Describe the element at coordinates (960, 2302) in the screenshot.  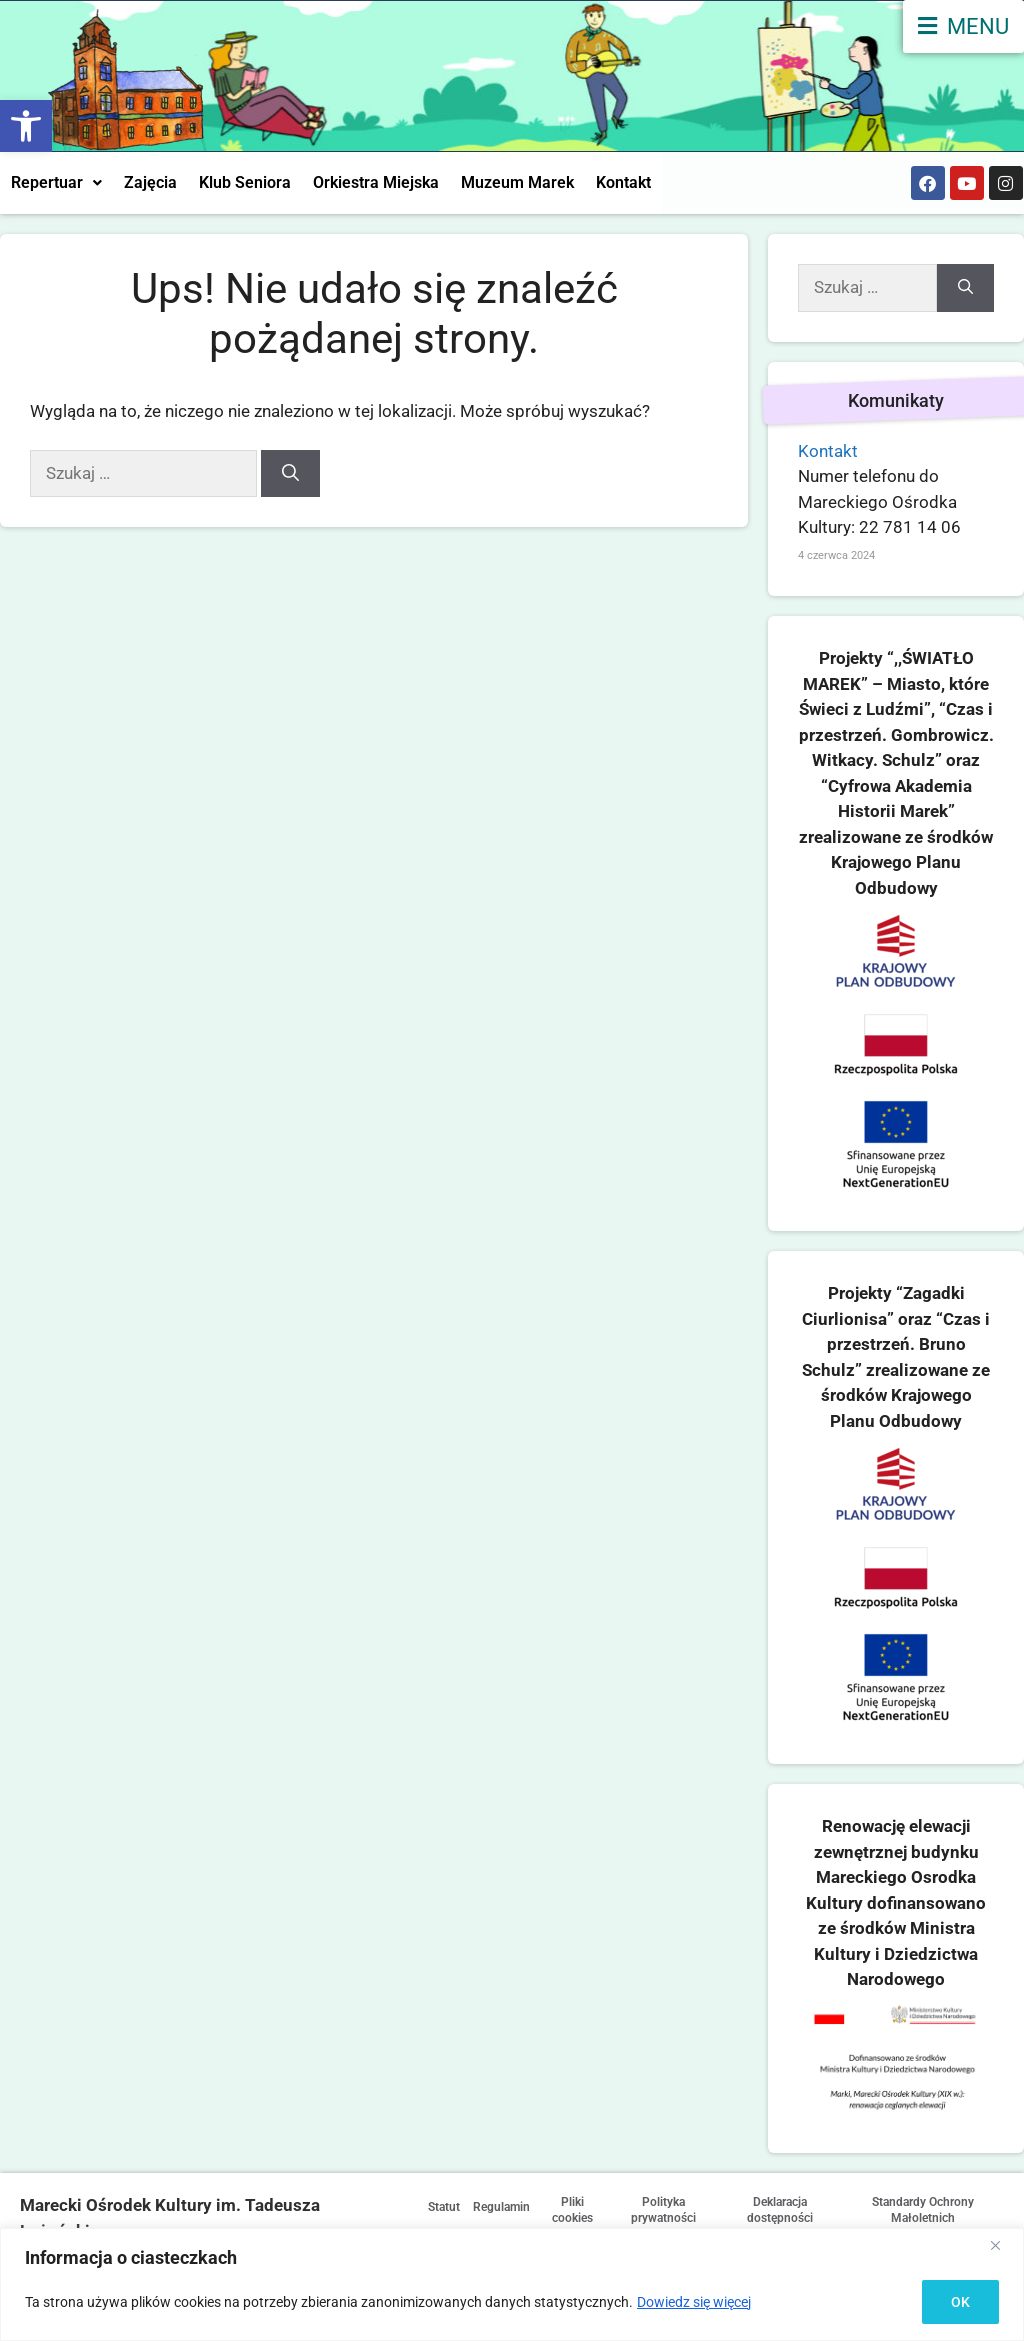
I see `OK` at that location.